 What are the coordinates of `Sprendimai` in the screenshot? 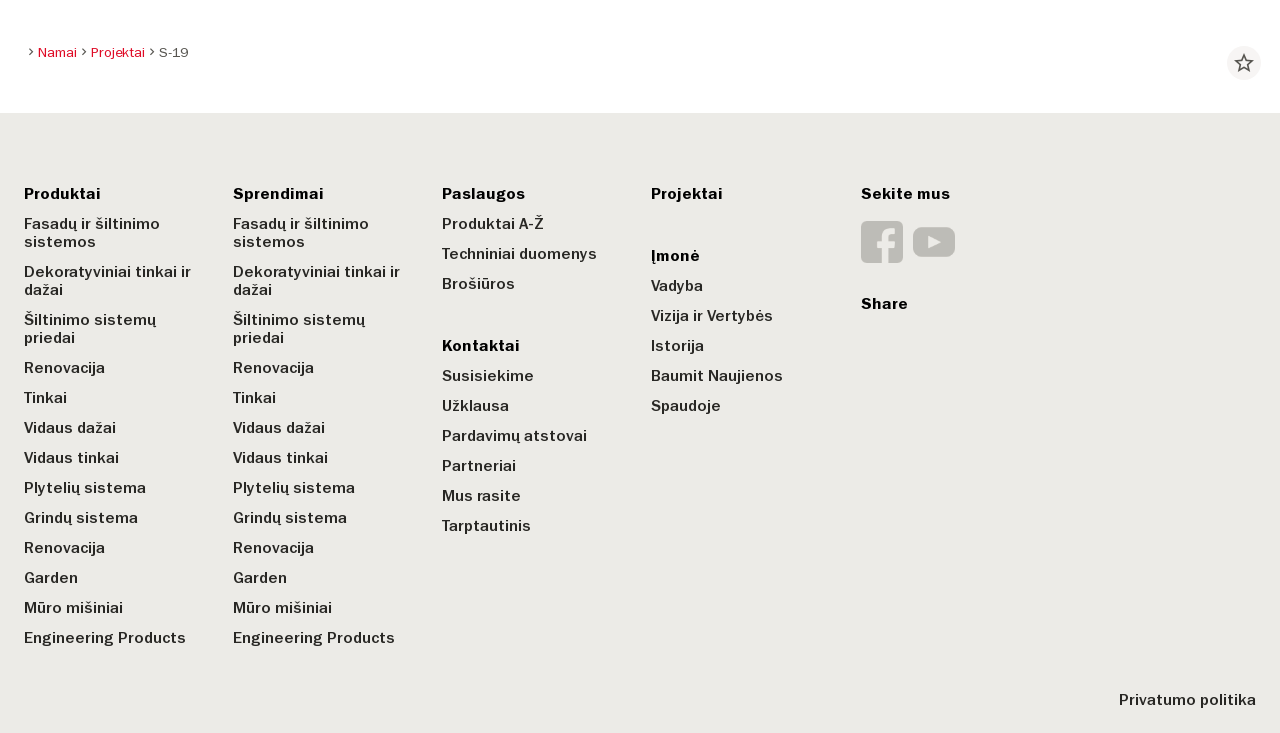 It's located at (278, 194).